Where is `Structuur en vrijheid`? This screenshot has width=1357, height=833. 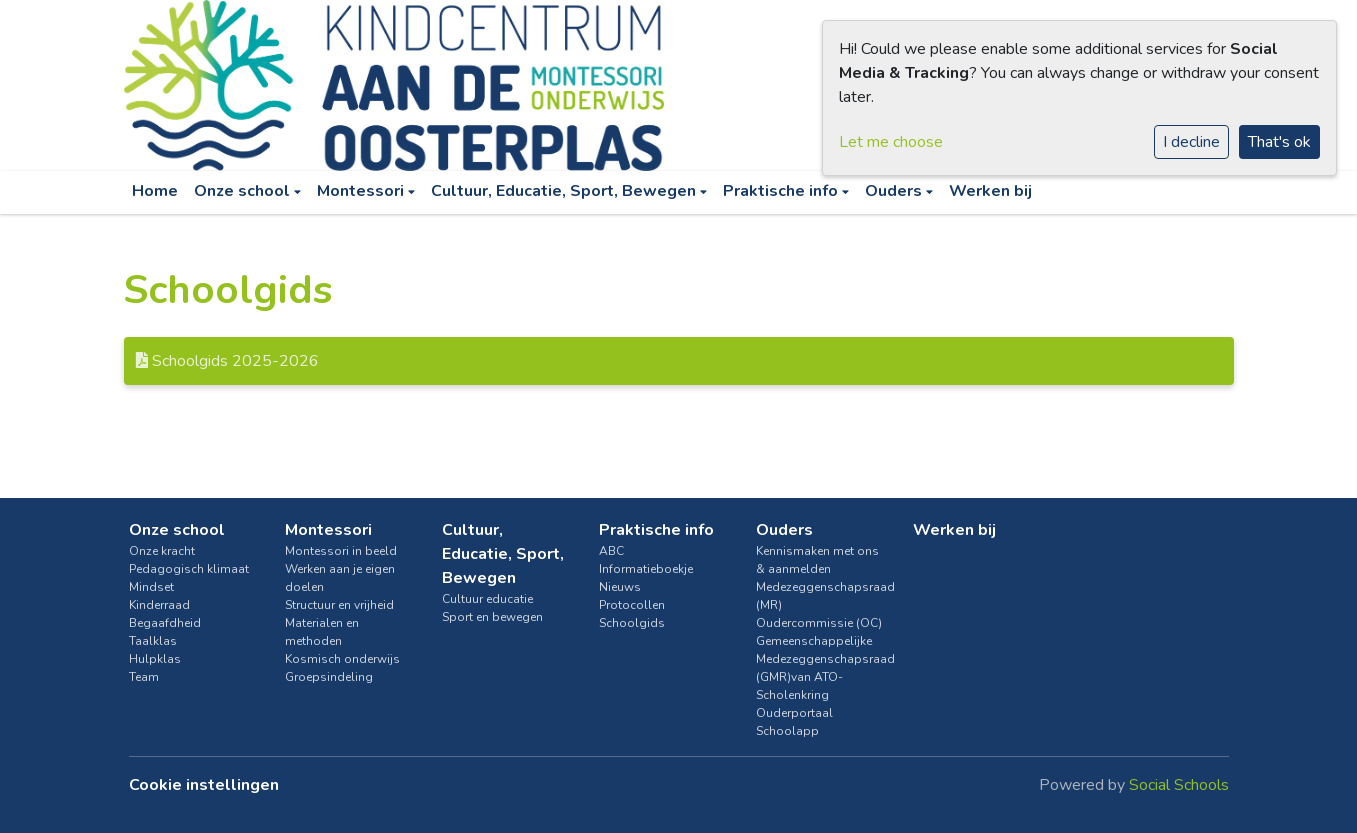
Structuur en vrijheid is located at coordinates (339, 605).